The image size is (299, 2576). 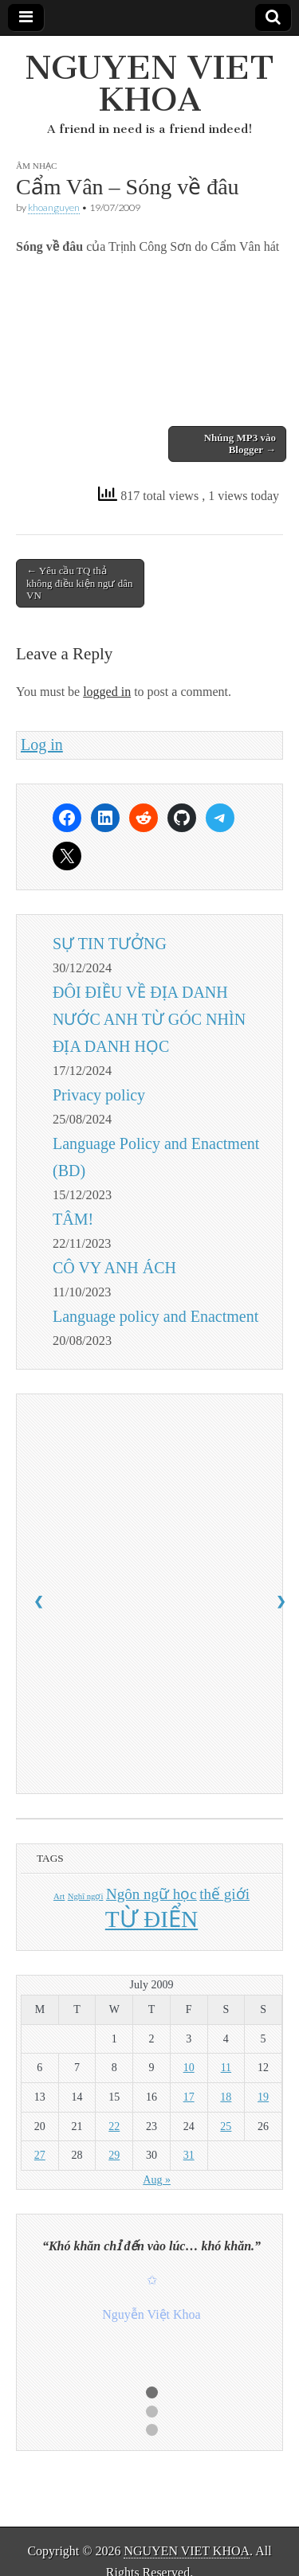 I want to click on ÂM NHẠC, so click(x=36, y=165).